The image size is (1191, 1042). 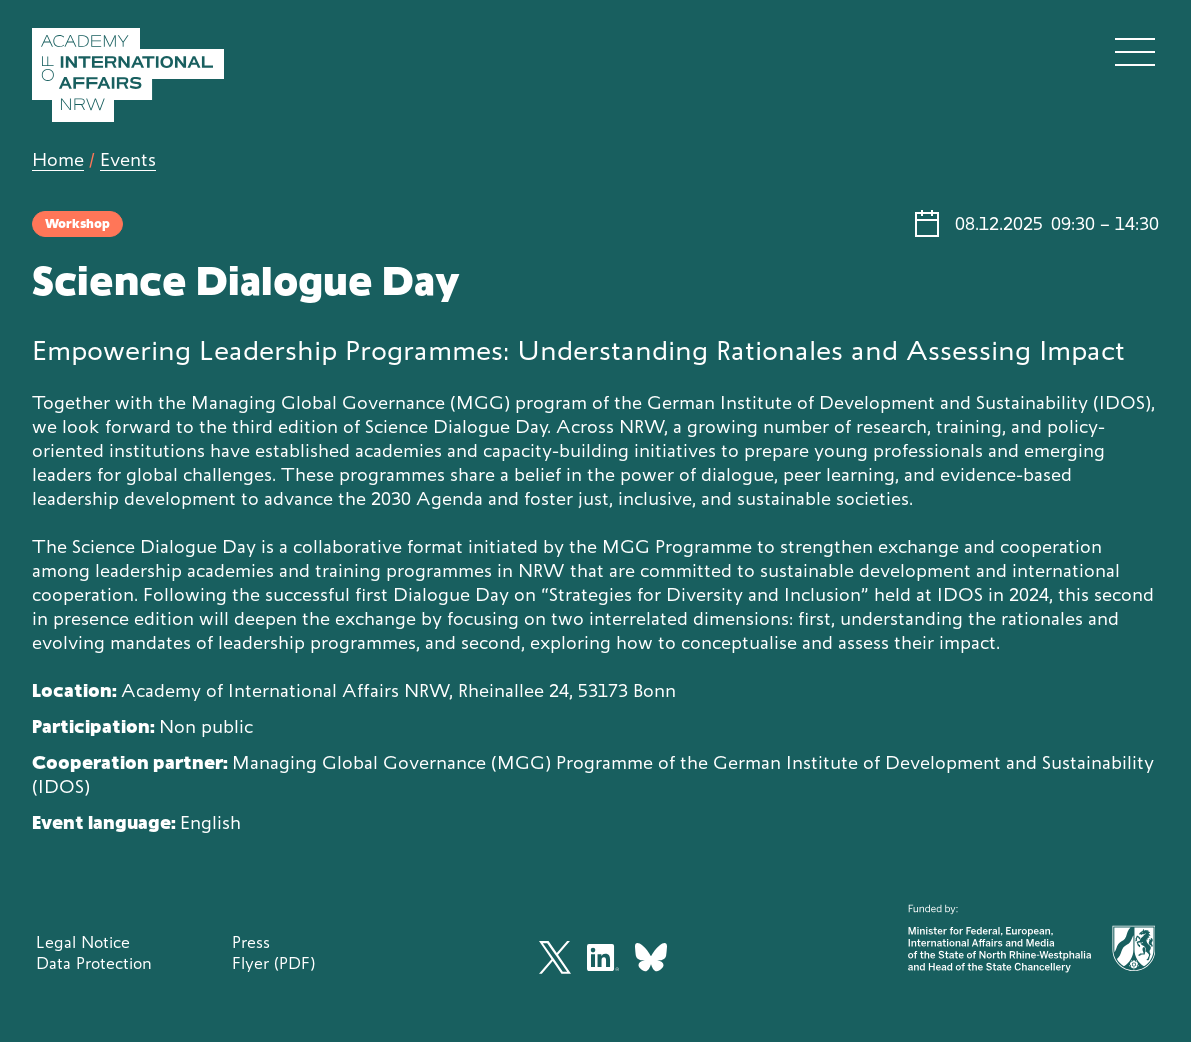 I want to click on Press, so click(x=251, y=942).